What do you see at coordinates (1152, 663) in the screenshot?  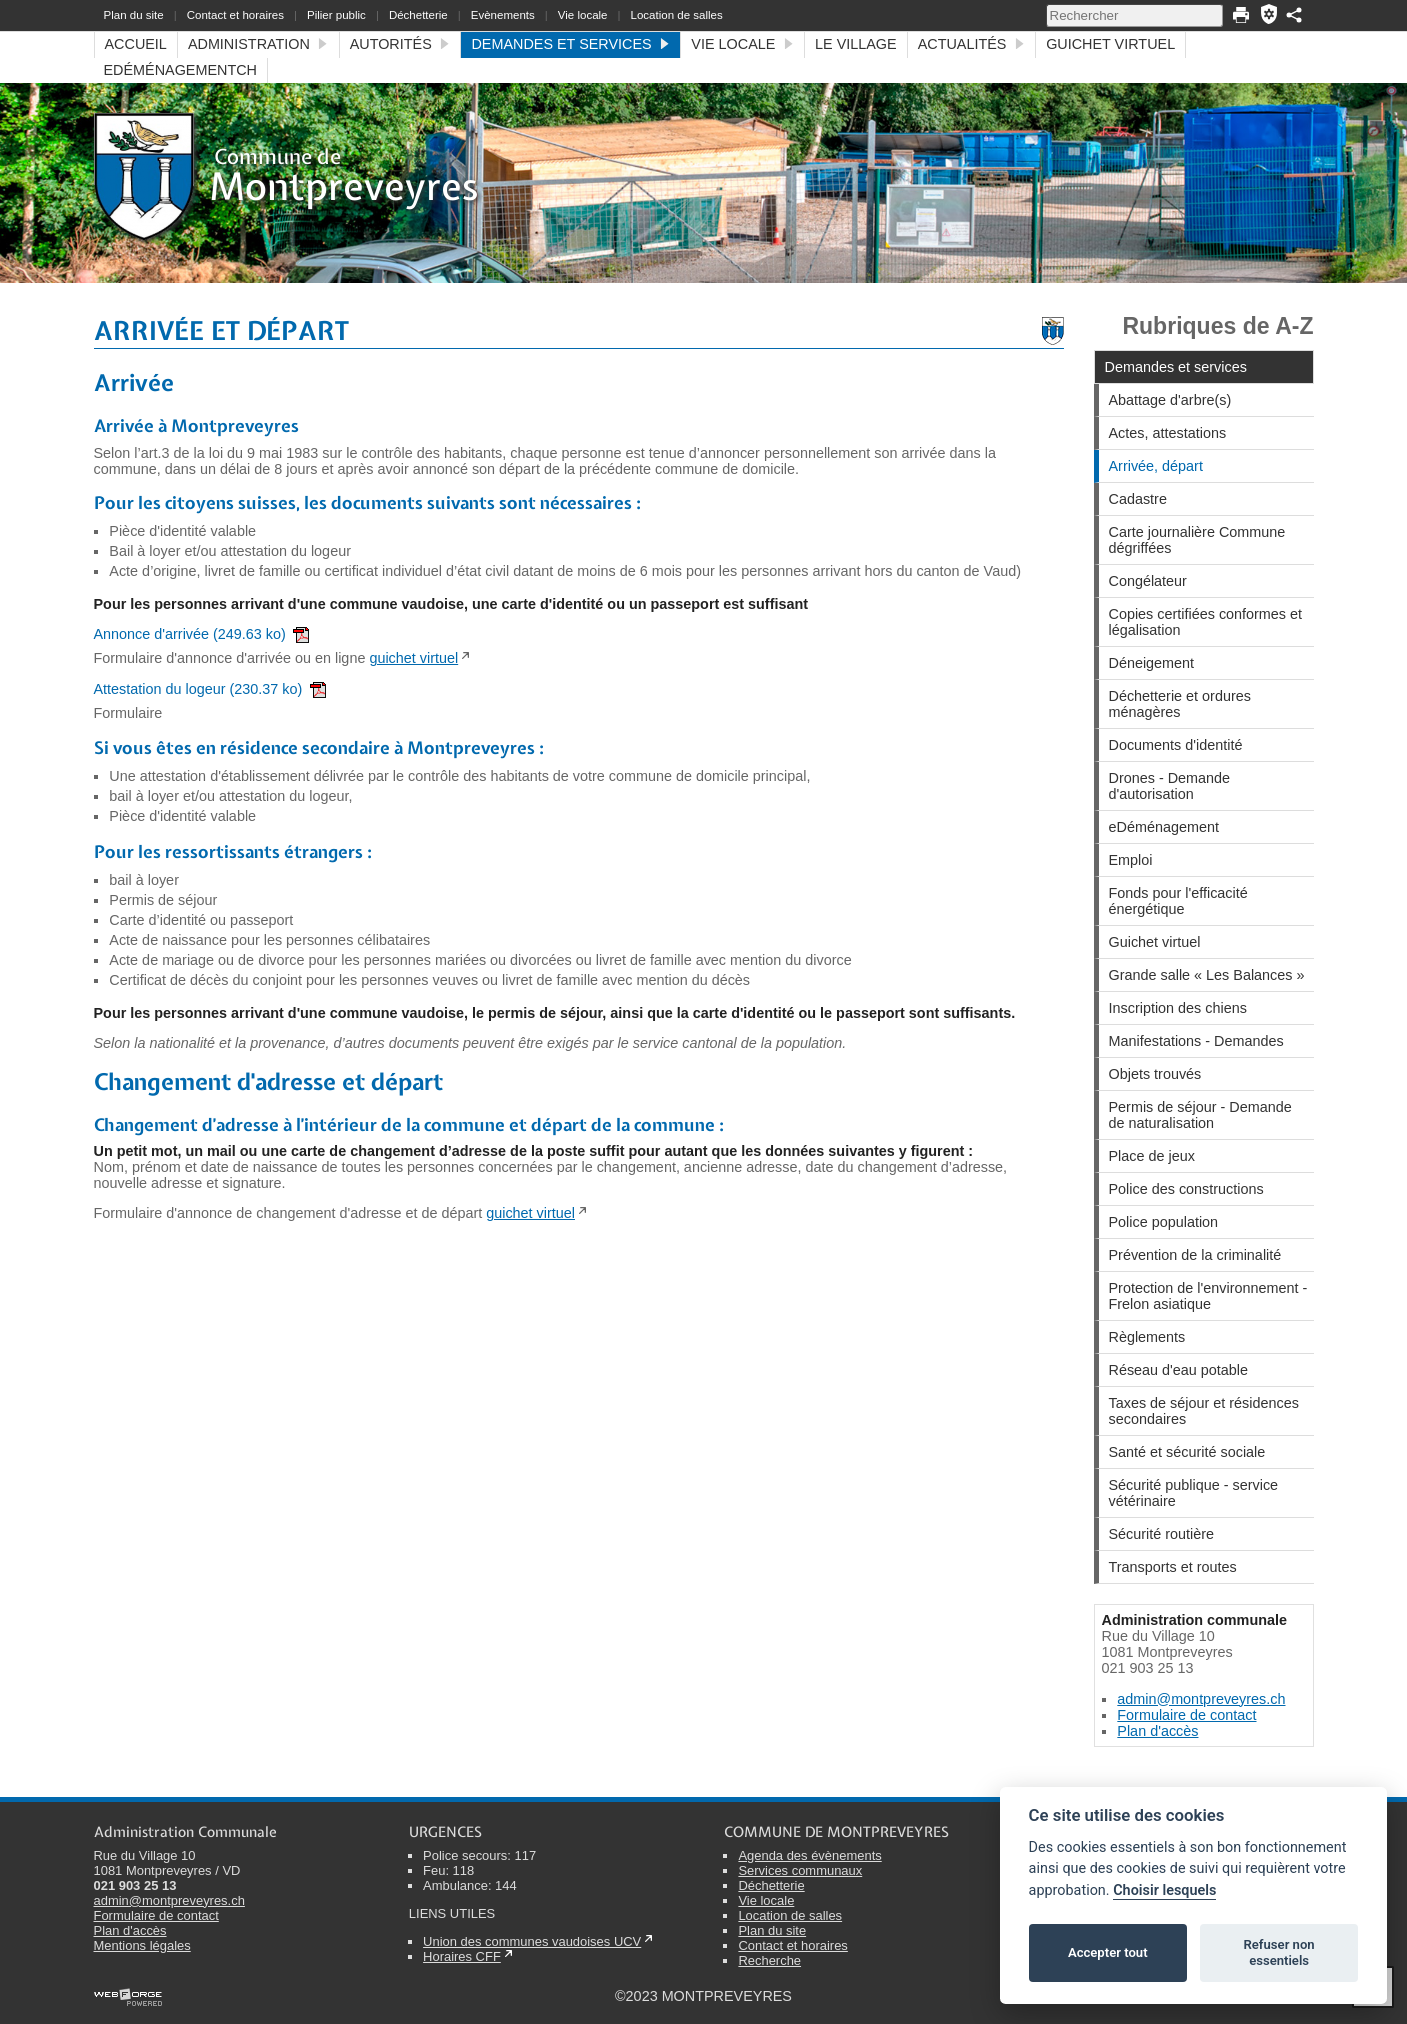 I see `Déneigement` at bounding box center [1152, 663].